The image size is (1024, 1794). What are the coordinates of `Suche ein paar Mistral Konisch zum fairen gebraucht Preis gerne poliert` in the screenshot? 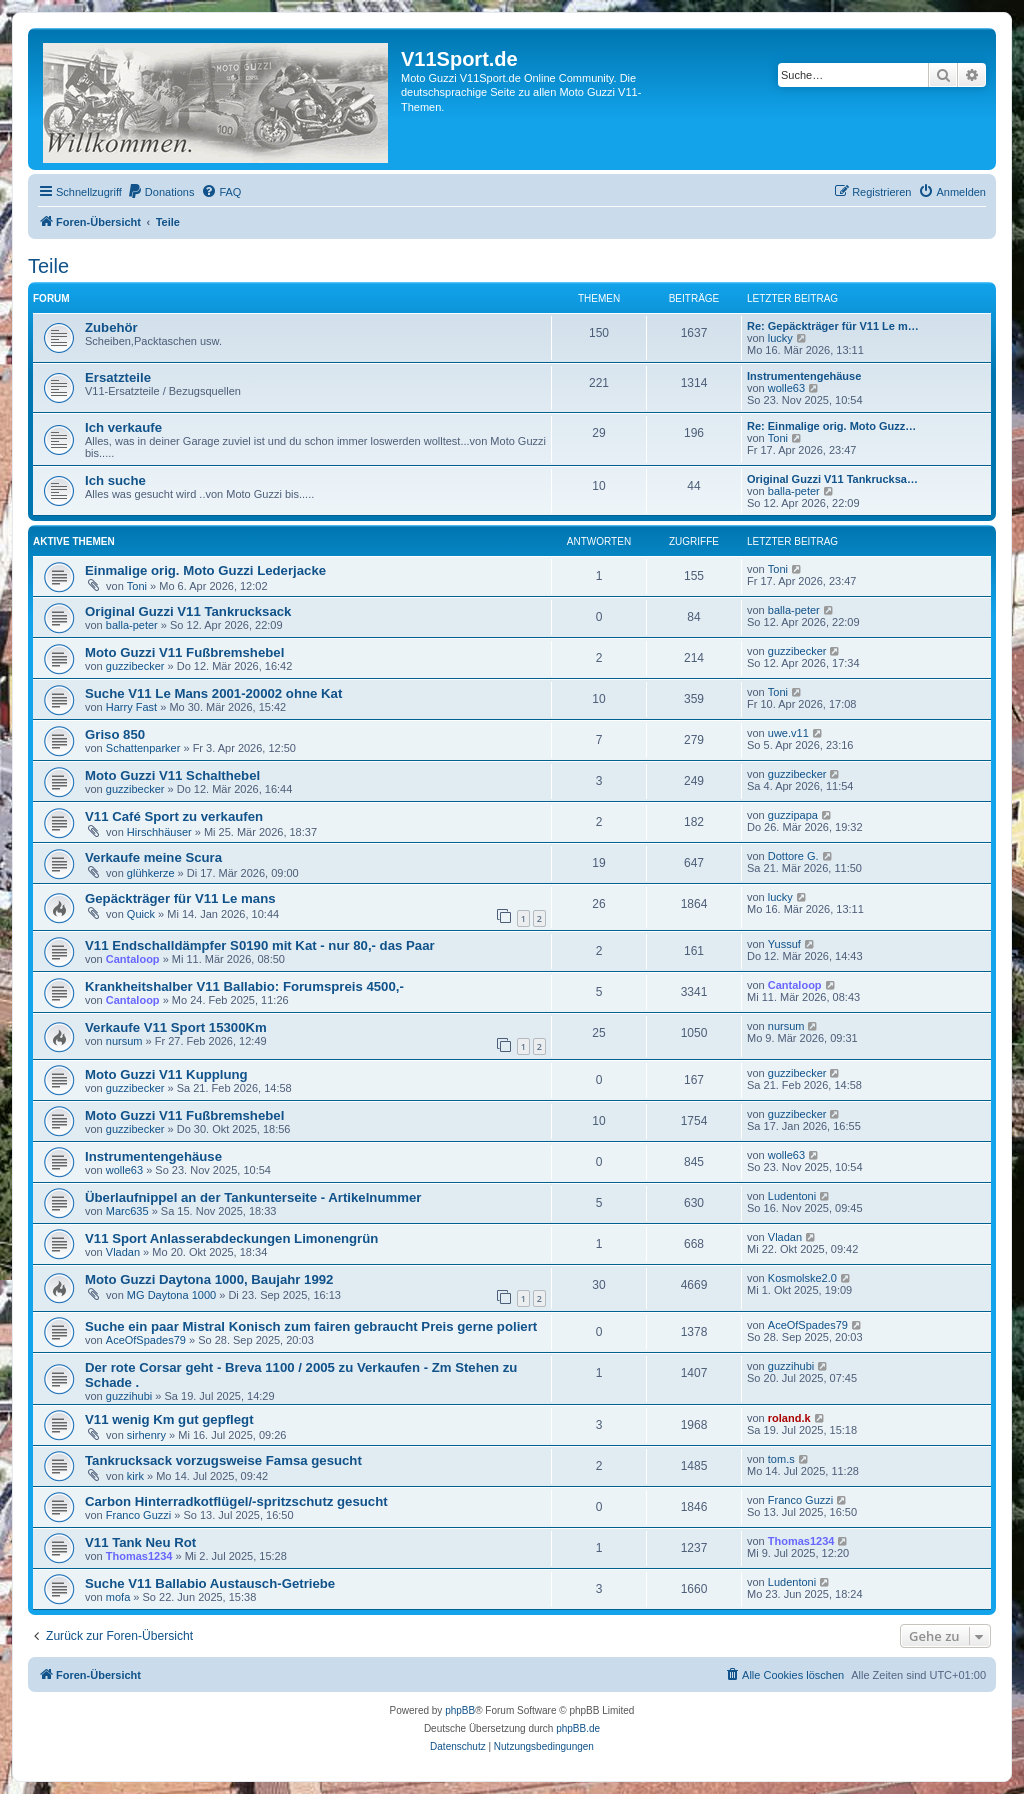 It's located at (311, 1326).